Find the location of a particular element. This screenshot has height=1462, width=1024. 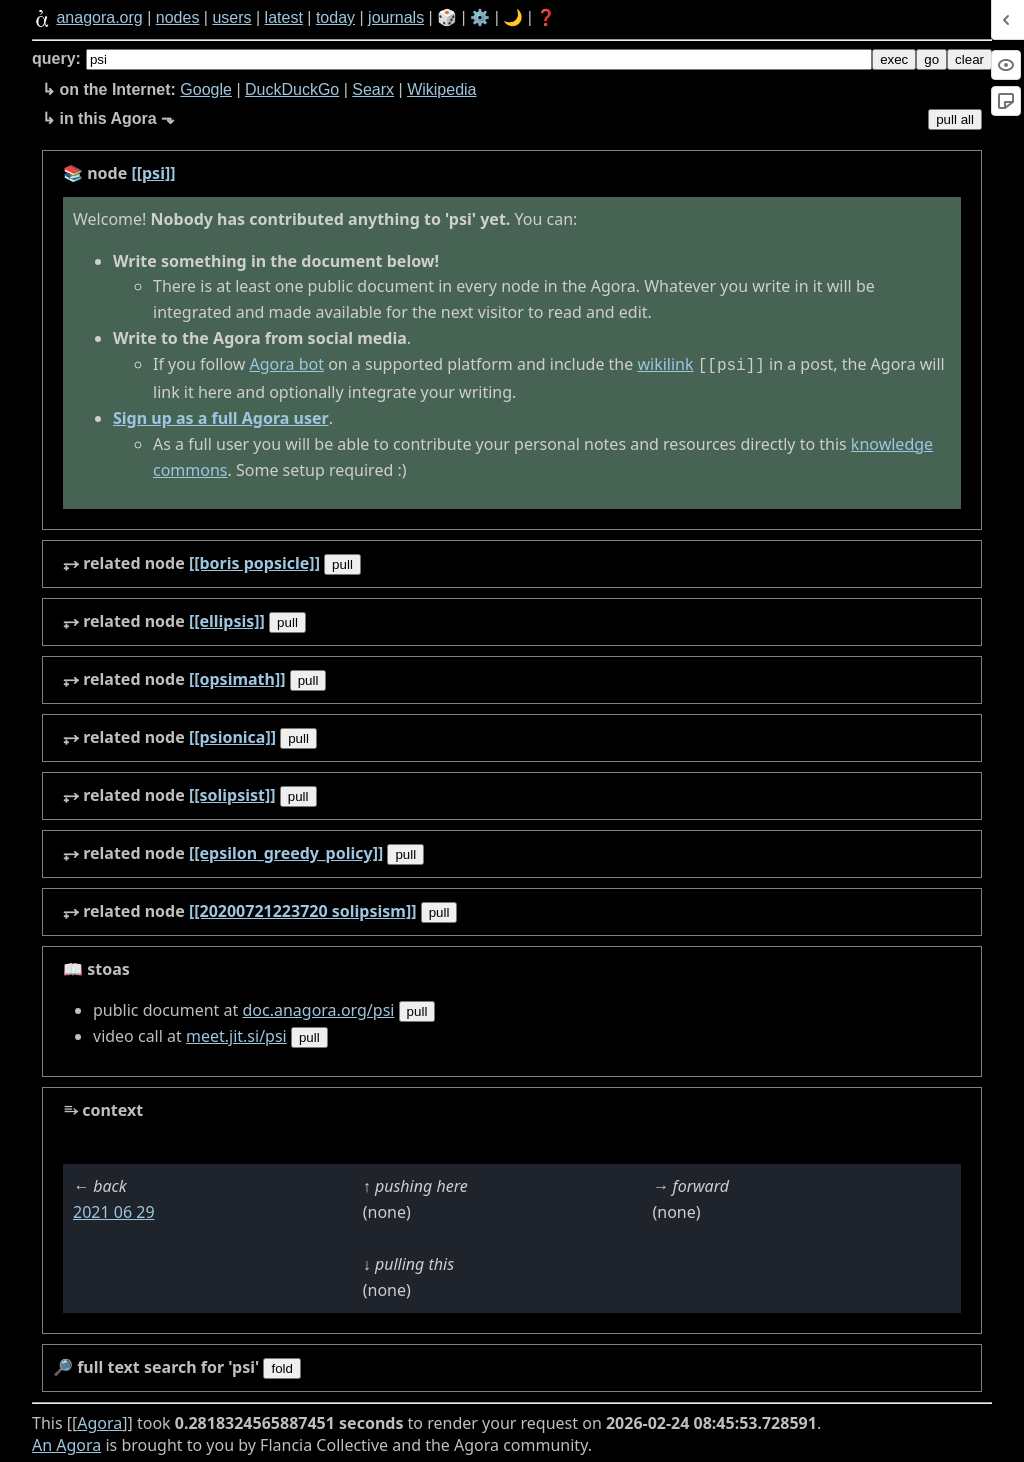

2021 06 29 is located at coordinates (114, 1210).